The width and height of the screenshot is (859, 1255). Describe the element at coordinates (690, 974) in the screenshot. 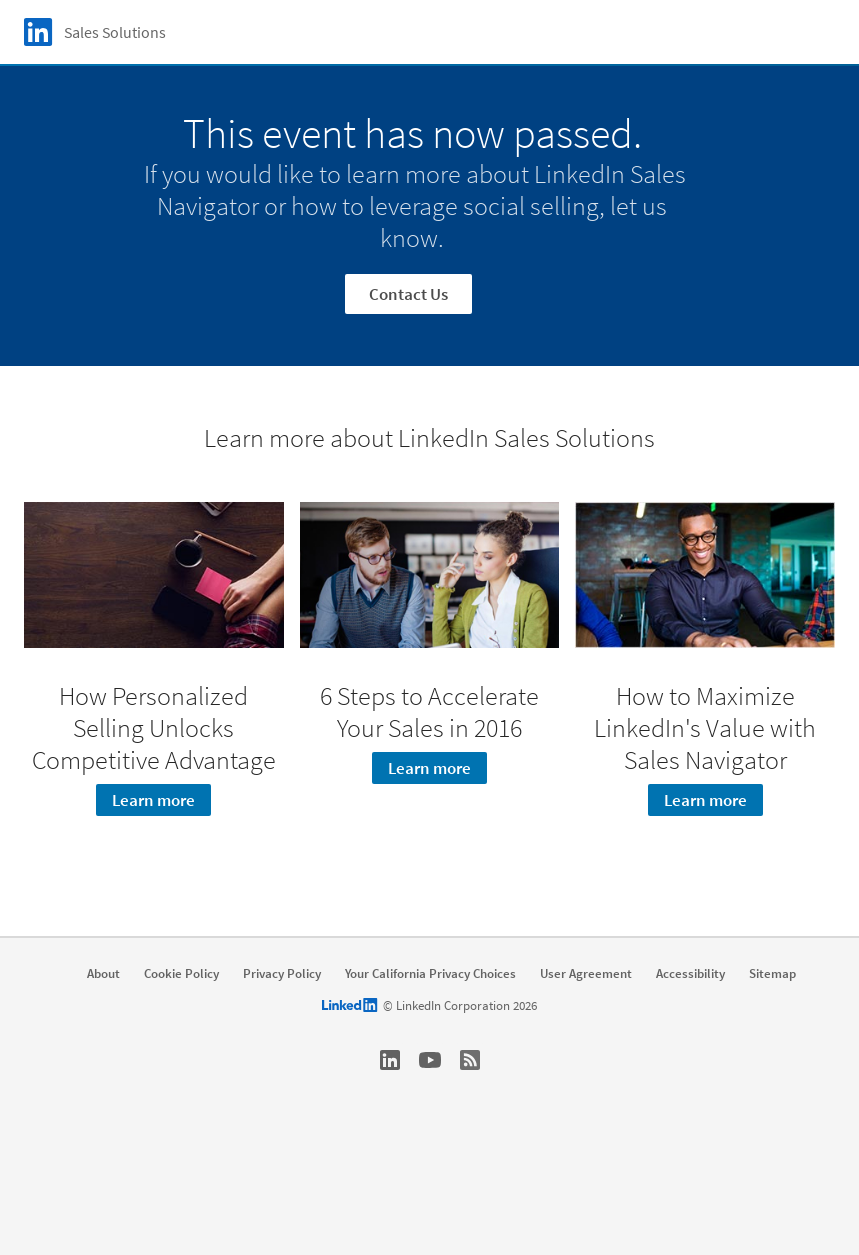

I see `Accessibility` at that location.